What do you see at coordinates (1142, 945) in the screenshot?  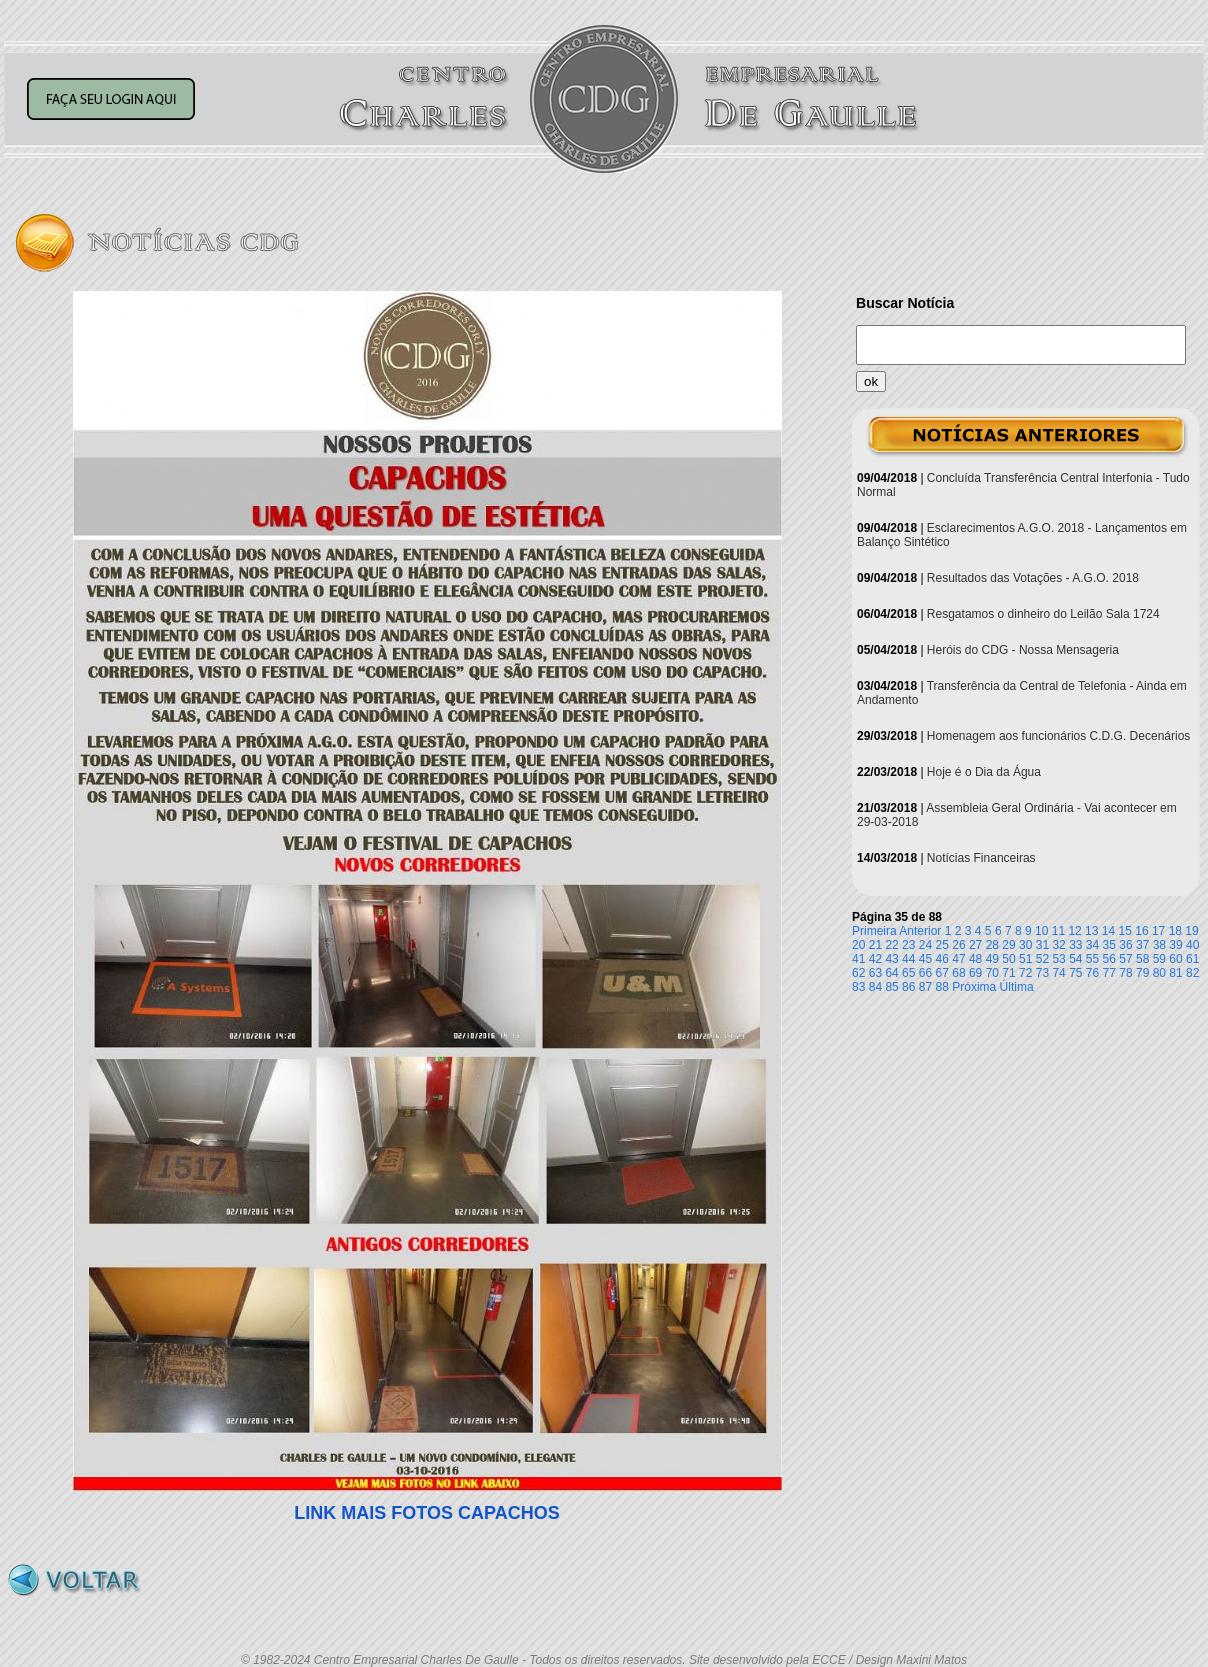 I see `37` at bounding box center [1142, 945].